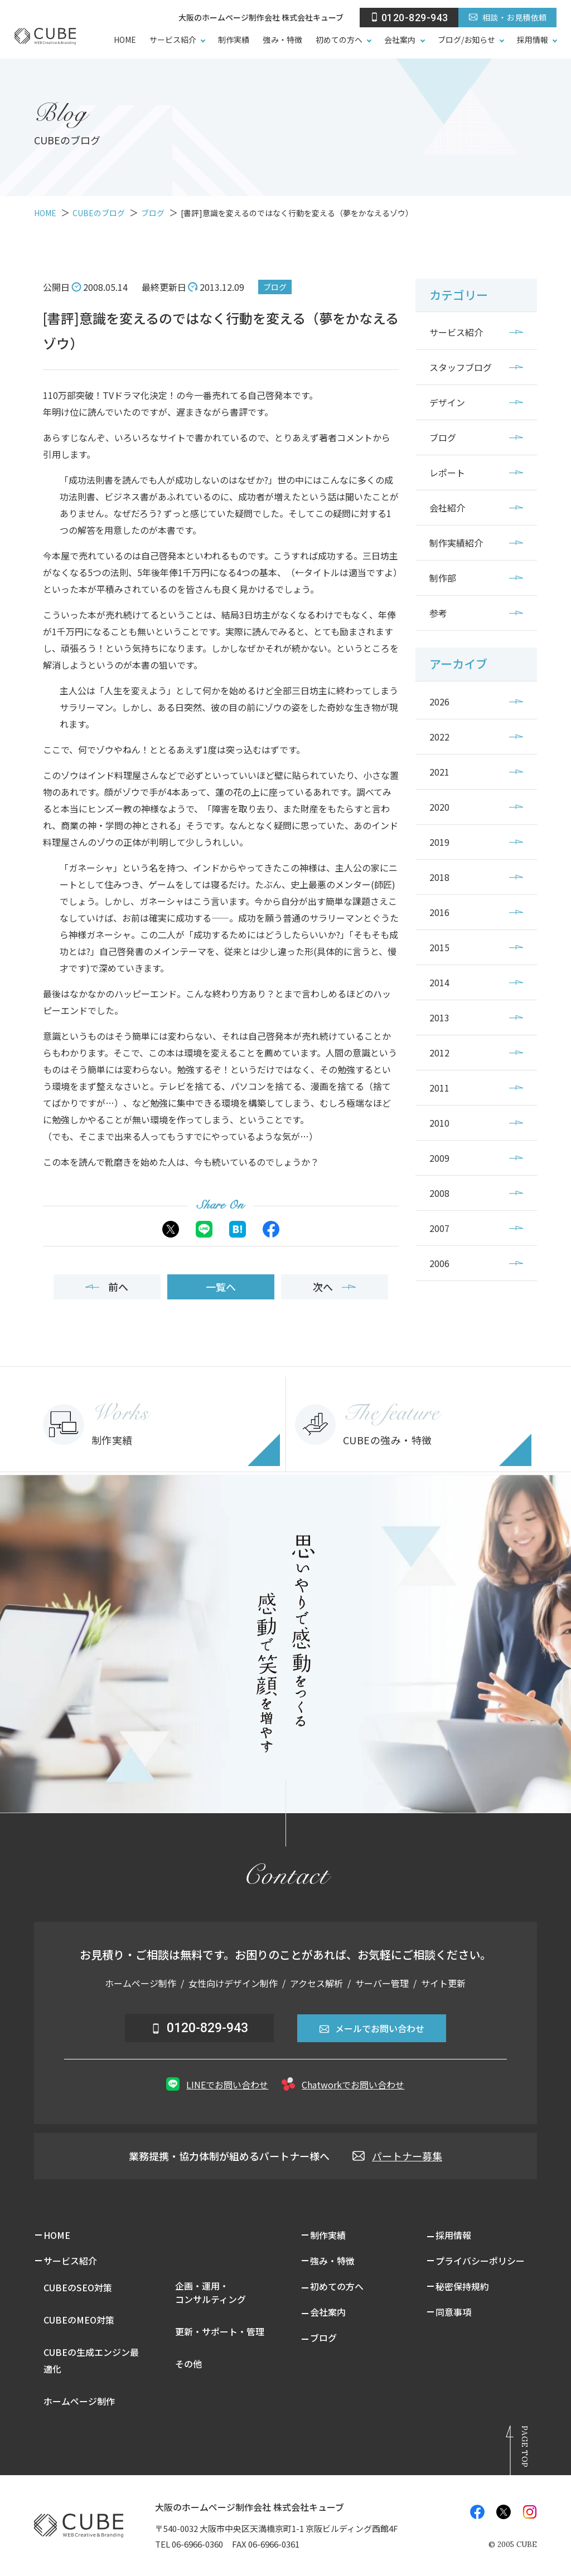 This screenshot has height=2576, width=571. What do you see at coordinates (512, 2544) in the screenshot?
I see `© CUBE` at bounding box center [512, 2544].